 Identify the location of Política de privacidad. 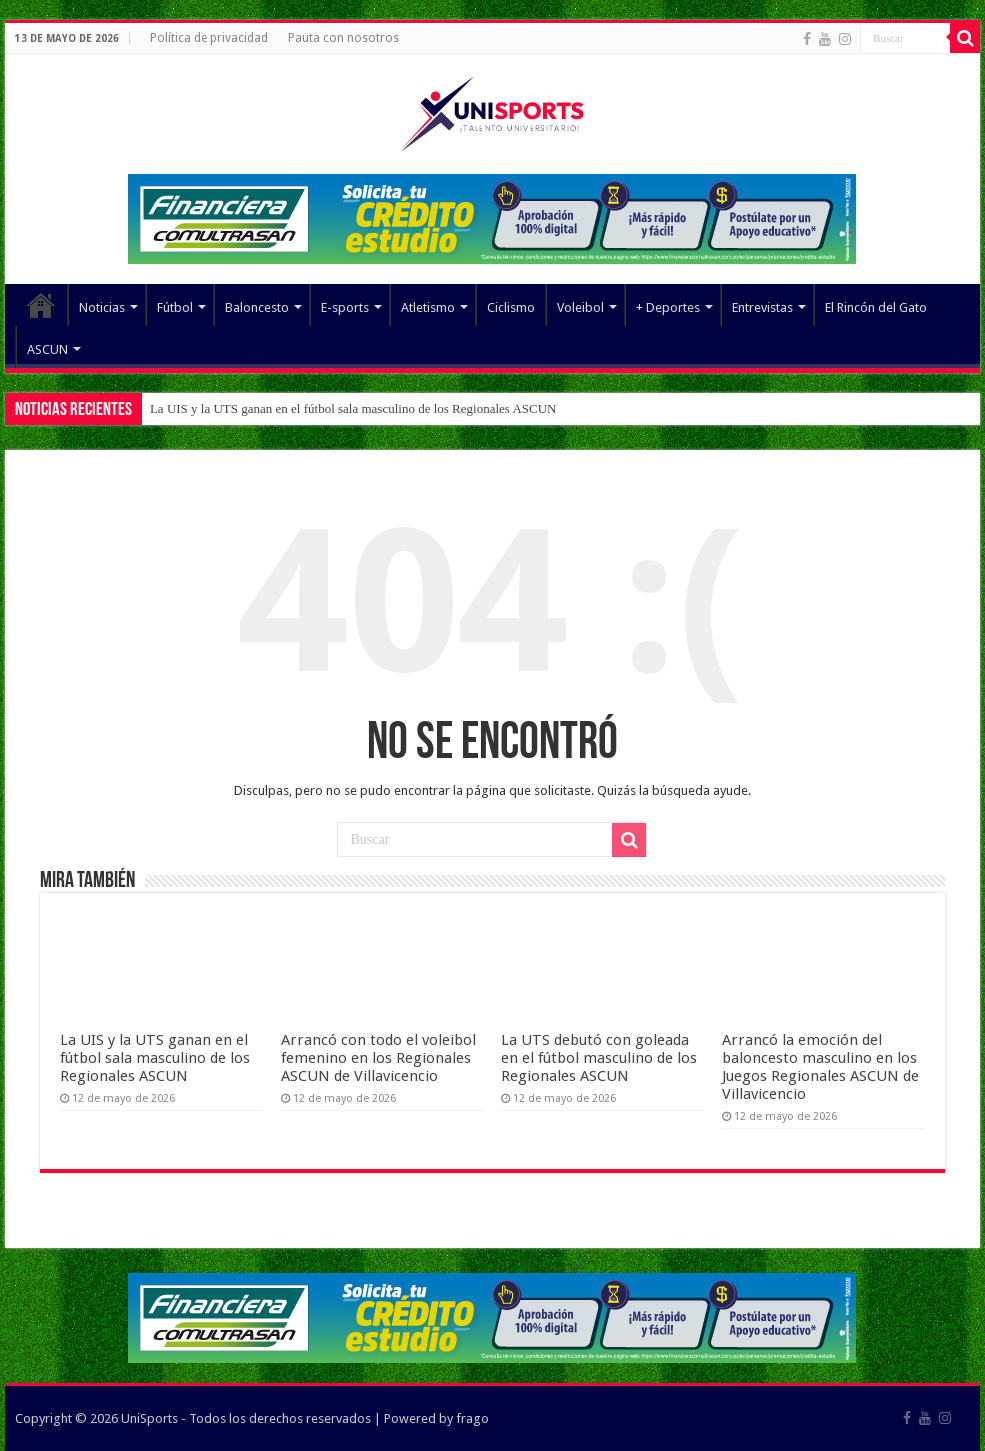
(209, 38).